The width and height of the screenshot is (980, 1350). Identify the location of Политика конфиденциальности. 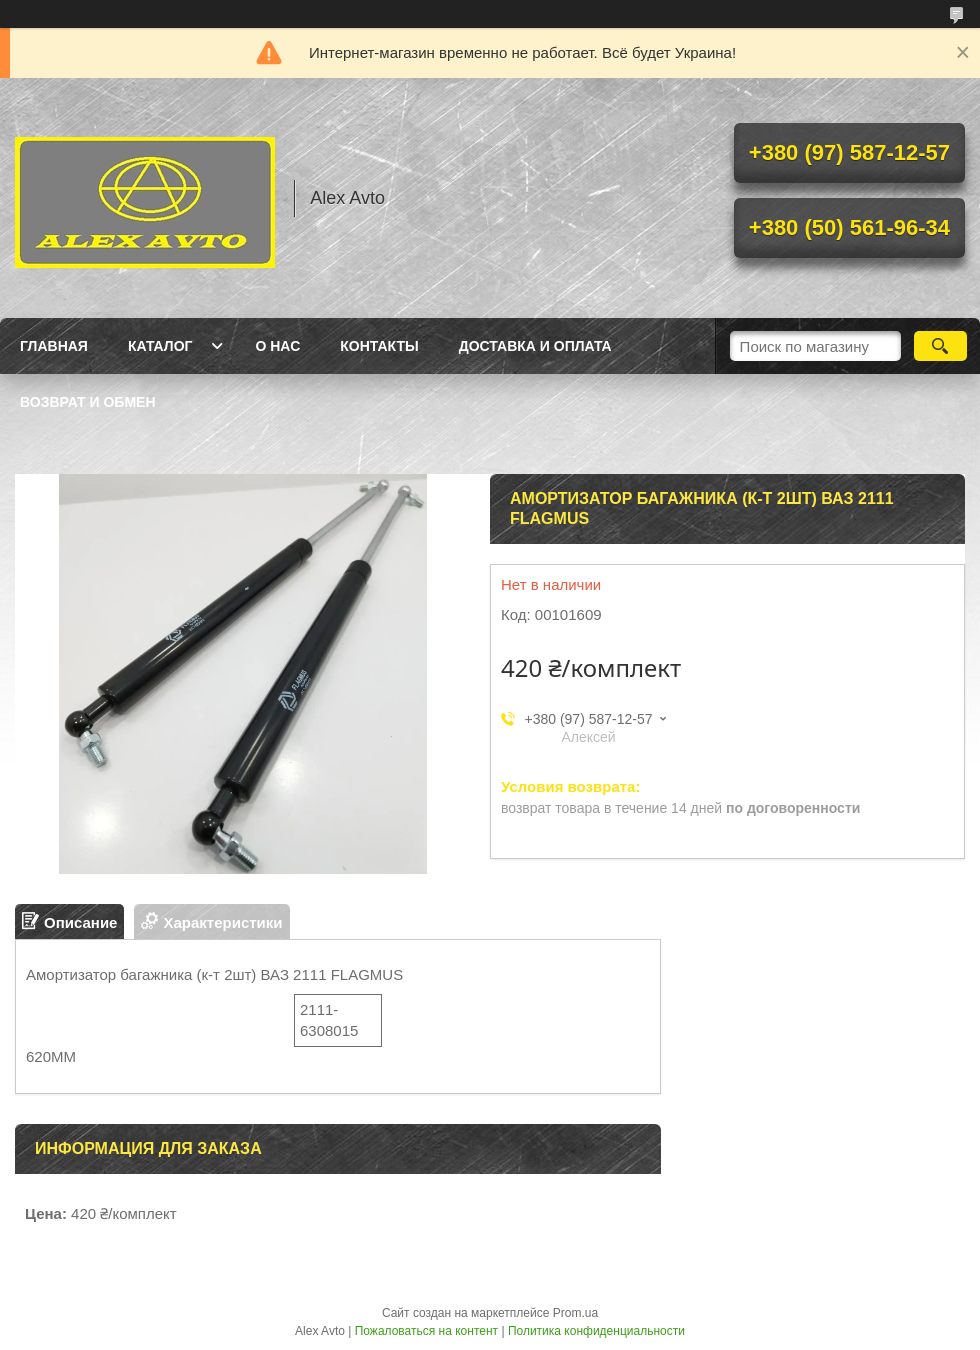
(596, 1331).